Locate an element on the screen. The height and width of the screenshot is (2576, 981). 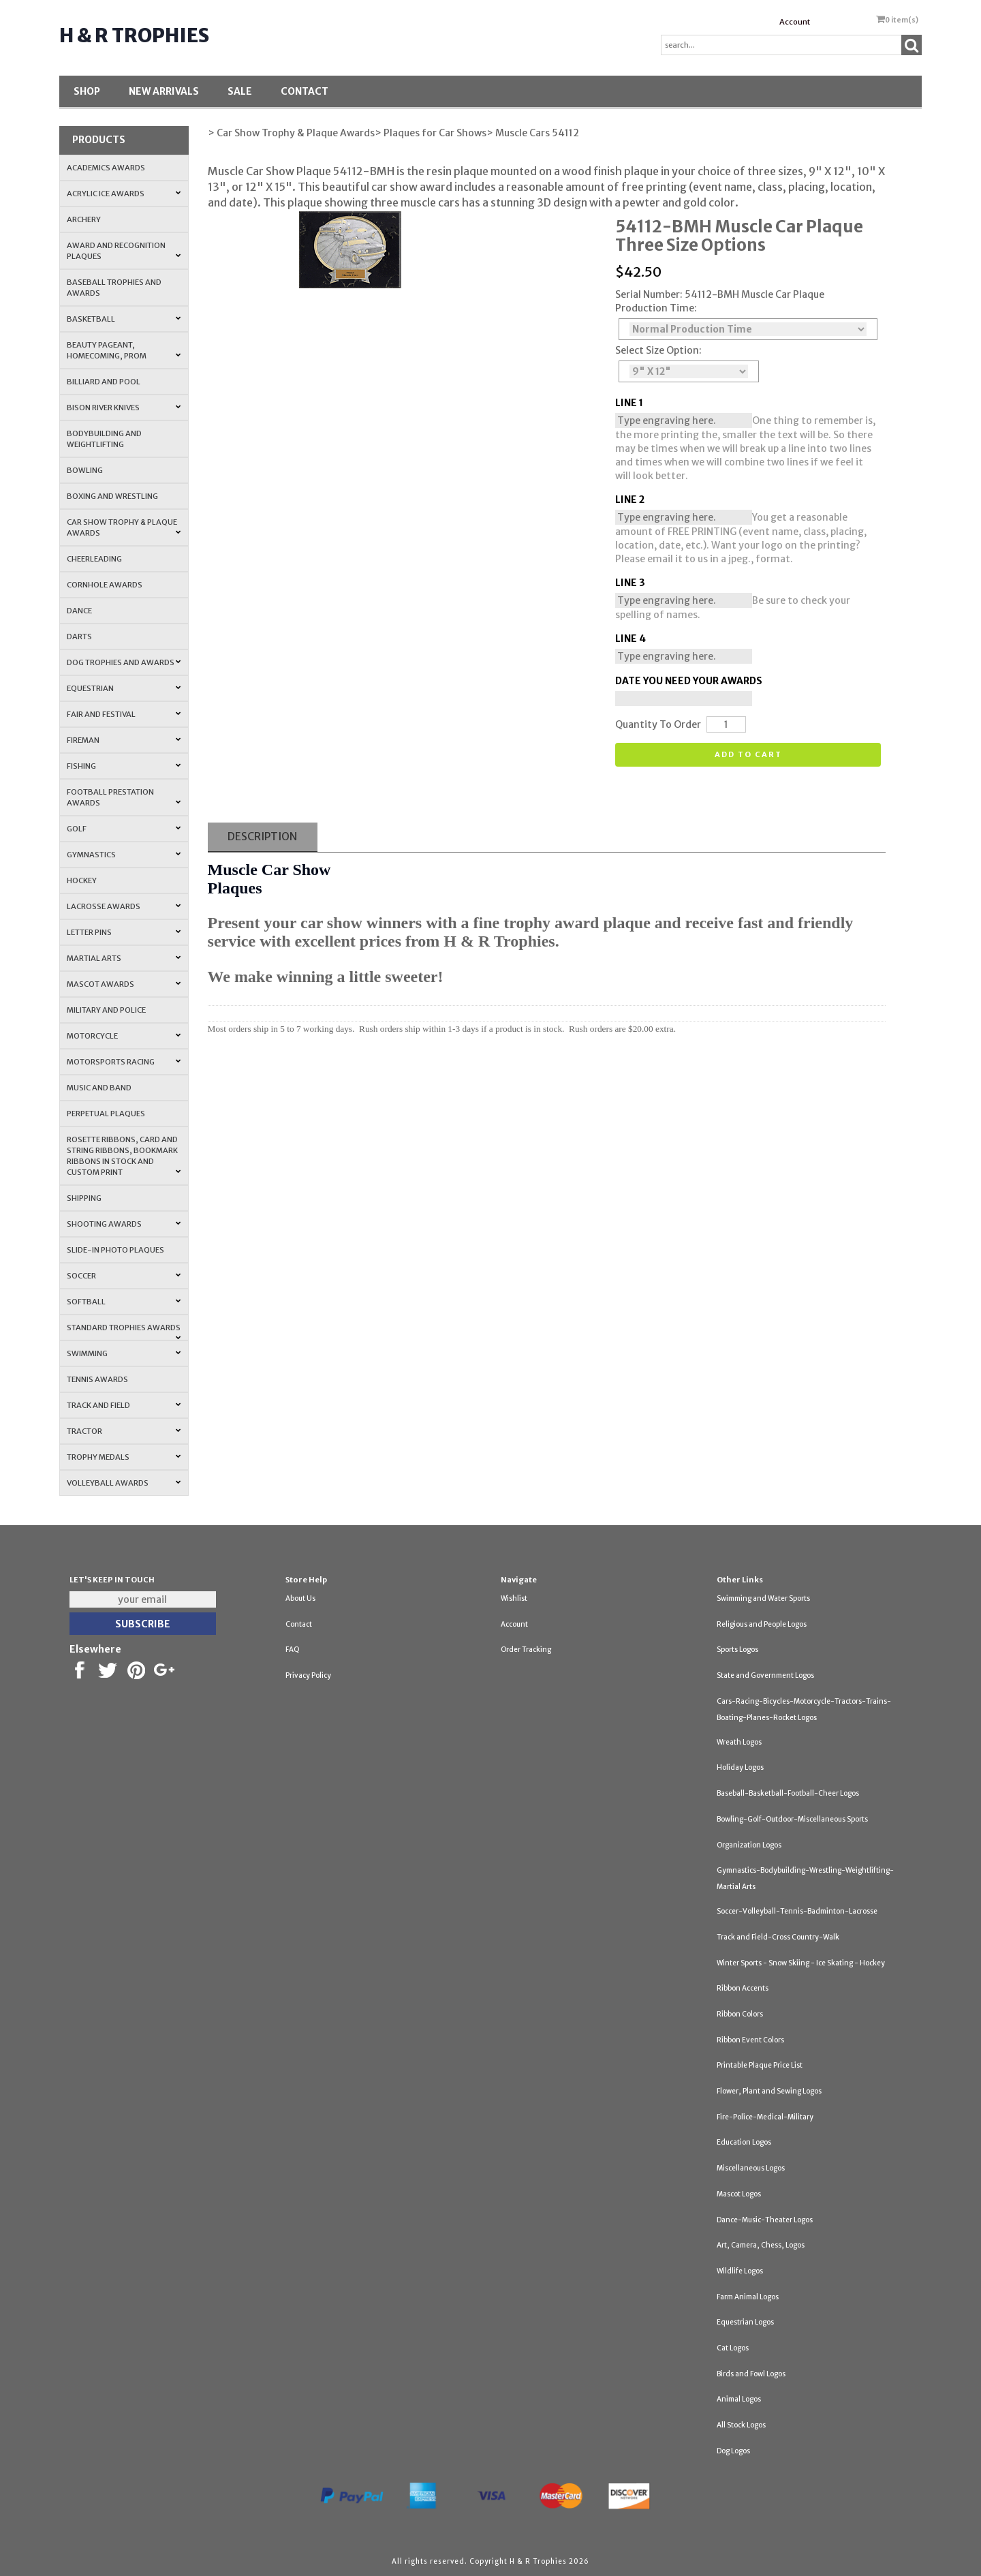
> Car Show Trophy & Plaque Awards is located at coordinates (291, 133).